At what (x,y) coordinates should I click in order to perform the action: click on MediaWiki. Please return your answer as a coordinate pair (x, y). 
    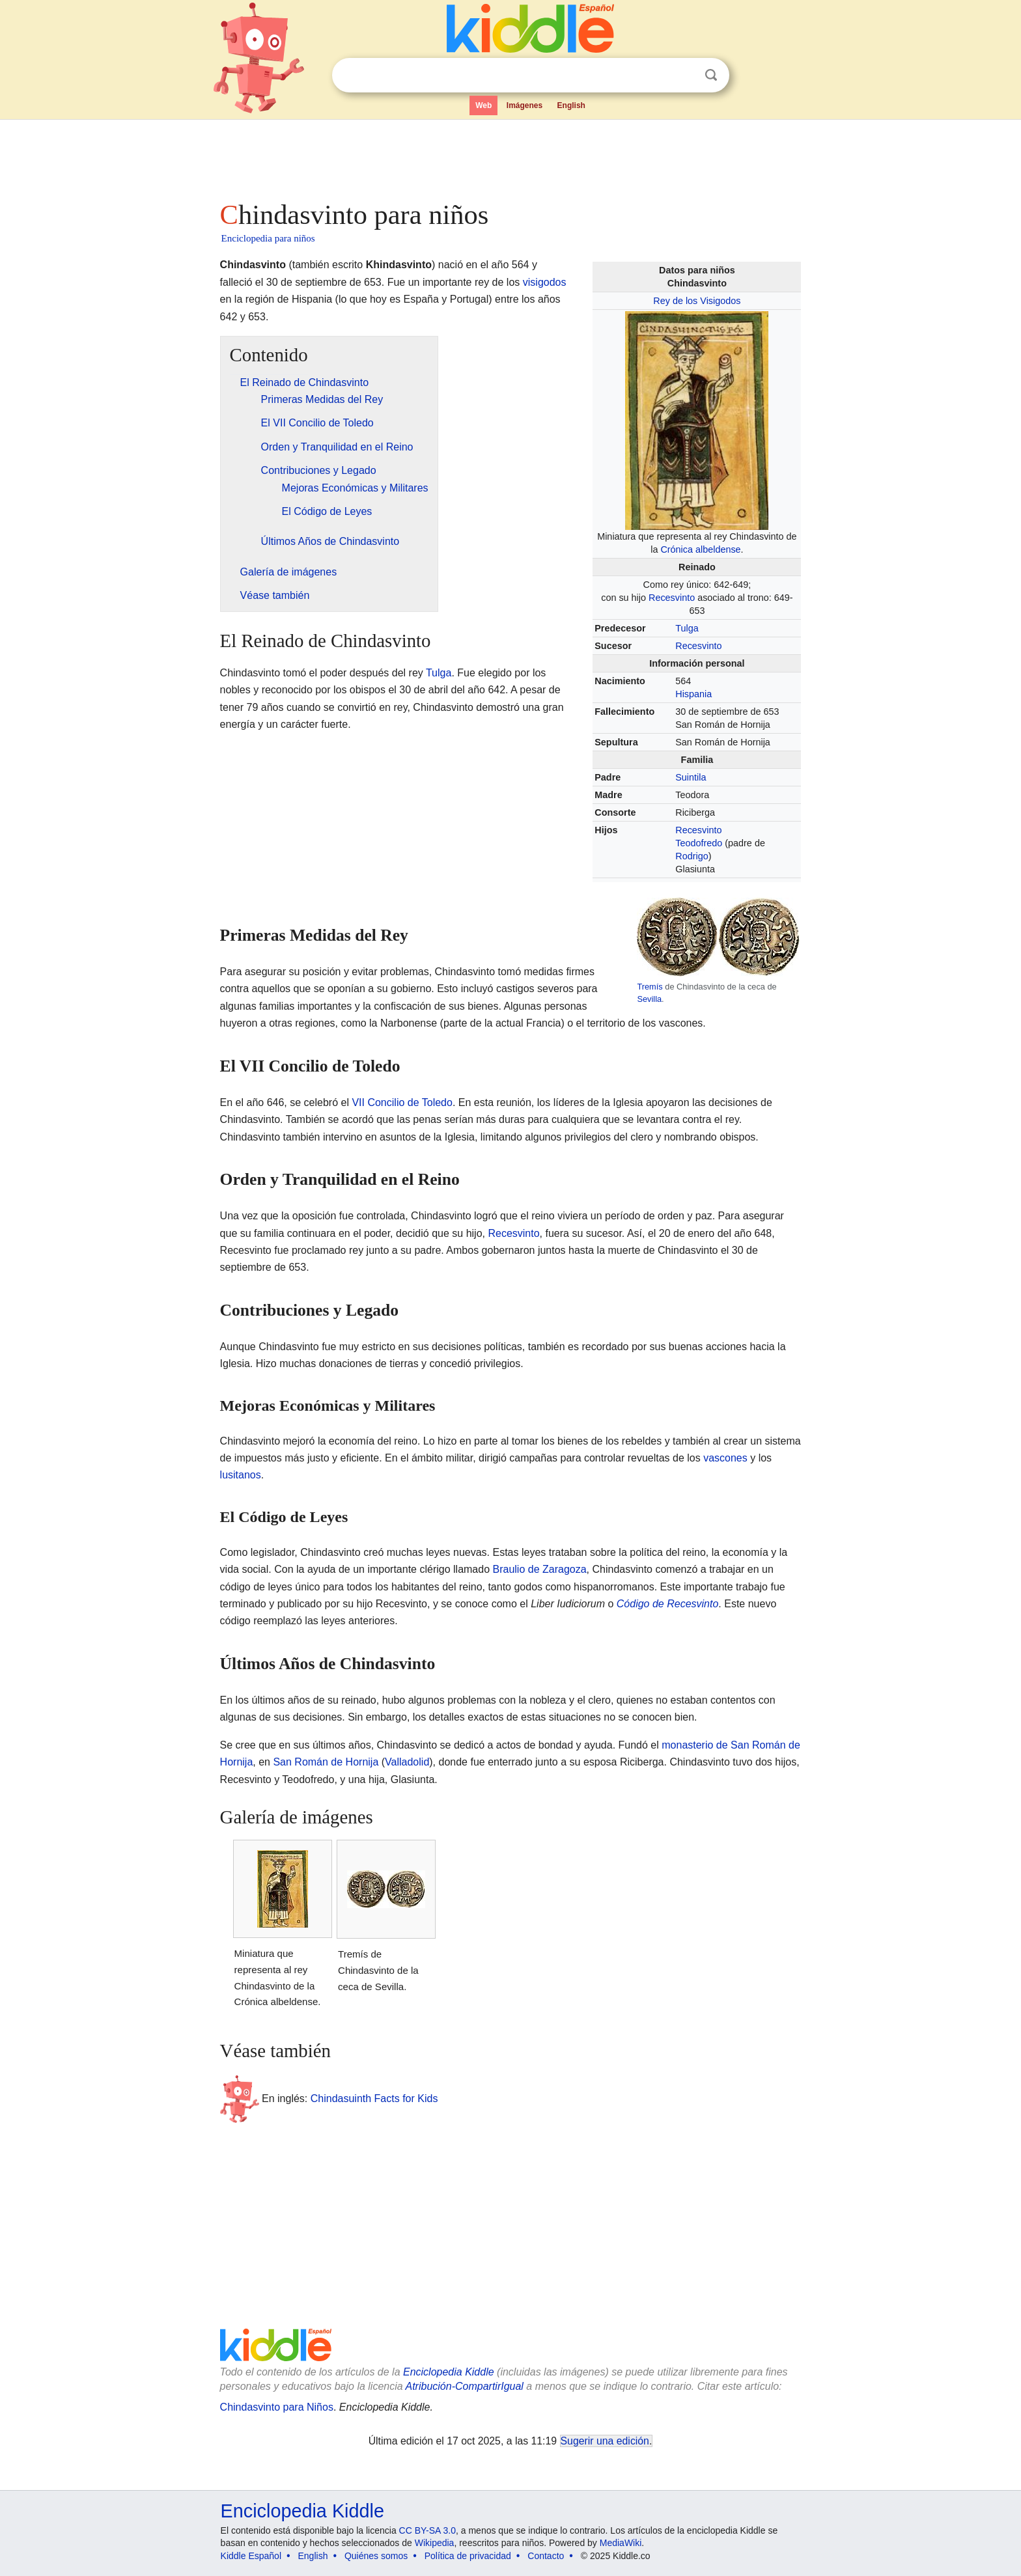
    Looking at the image, I should click on (621, 2543).